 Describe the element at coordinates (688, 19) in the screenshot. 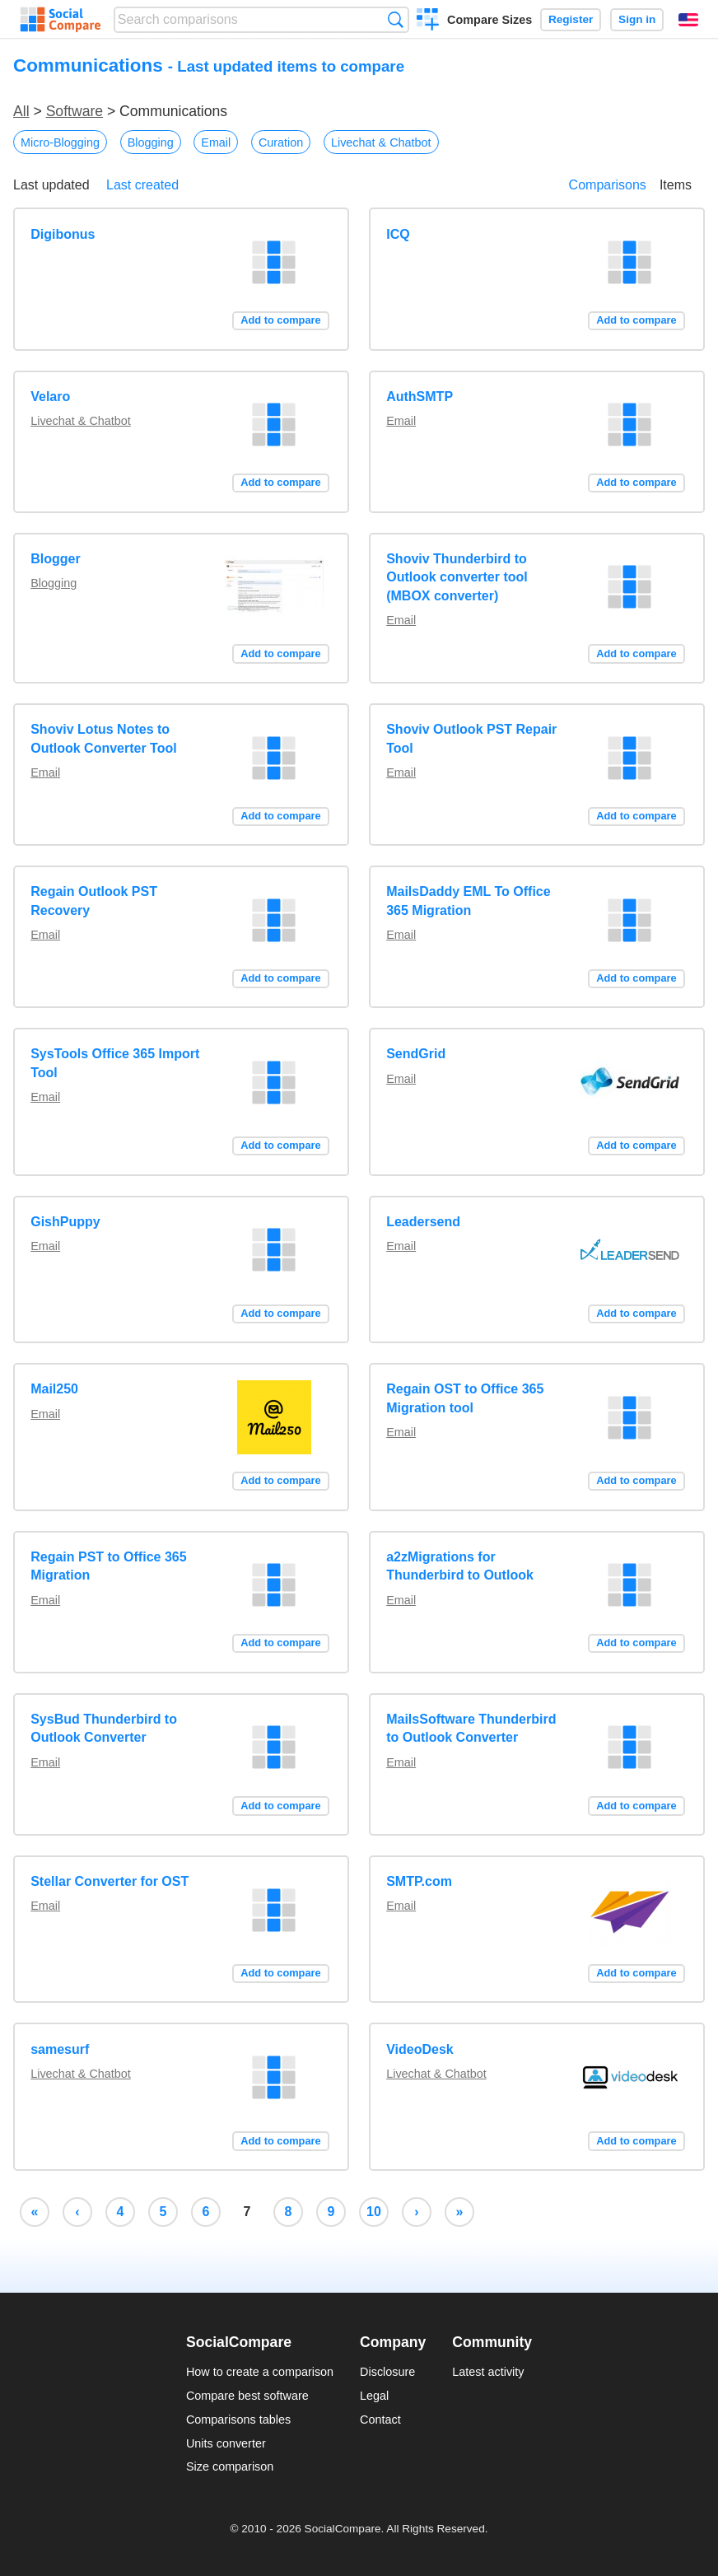

I see `English` at that location.